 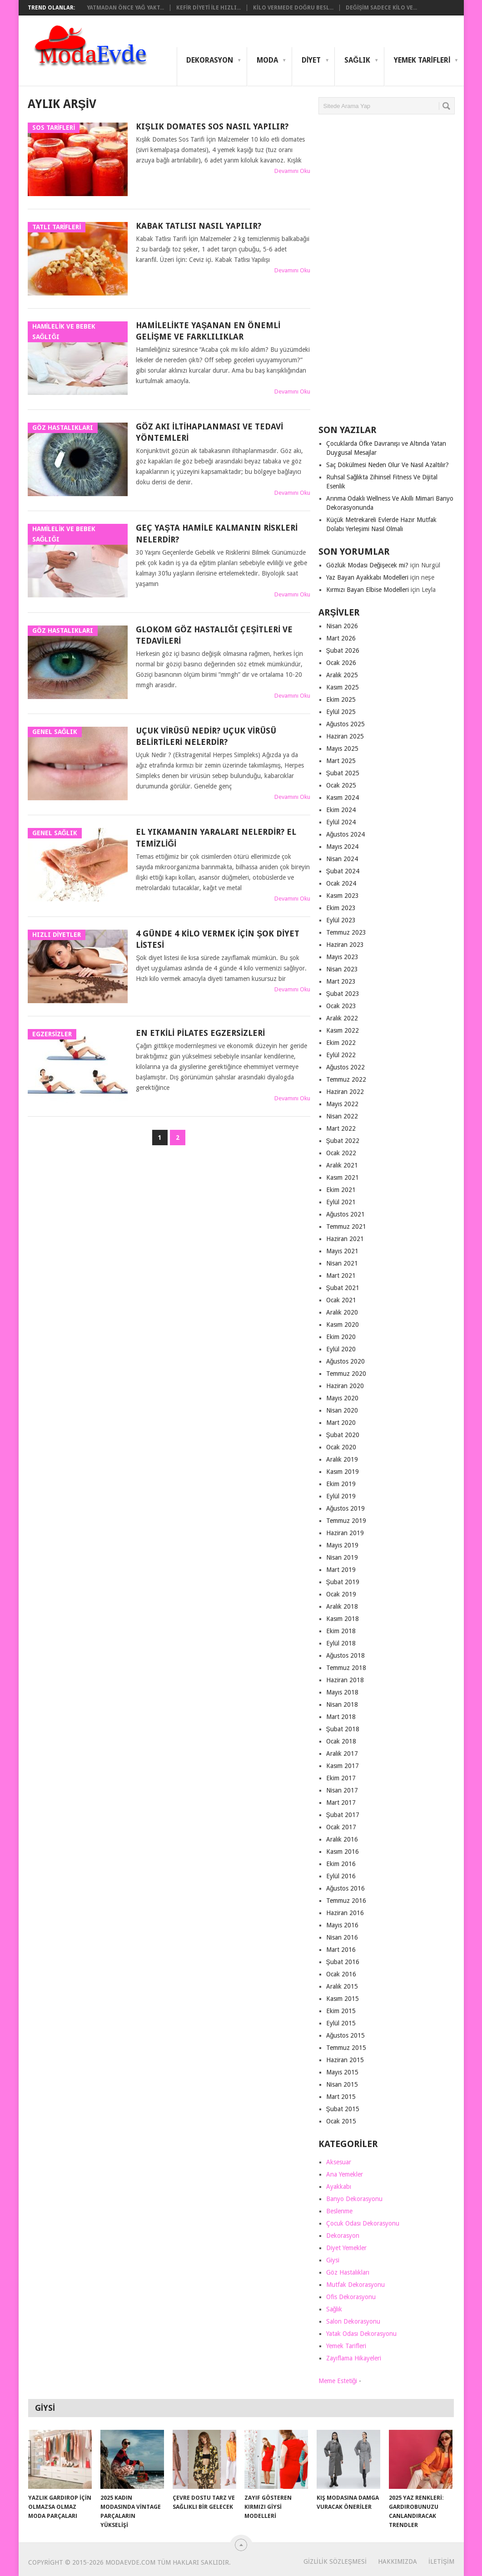 I want to click on Aralık 2015, so click(x=342, y=1986).